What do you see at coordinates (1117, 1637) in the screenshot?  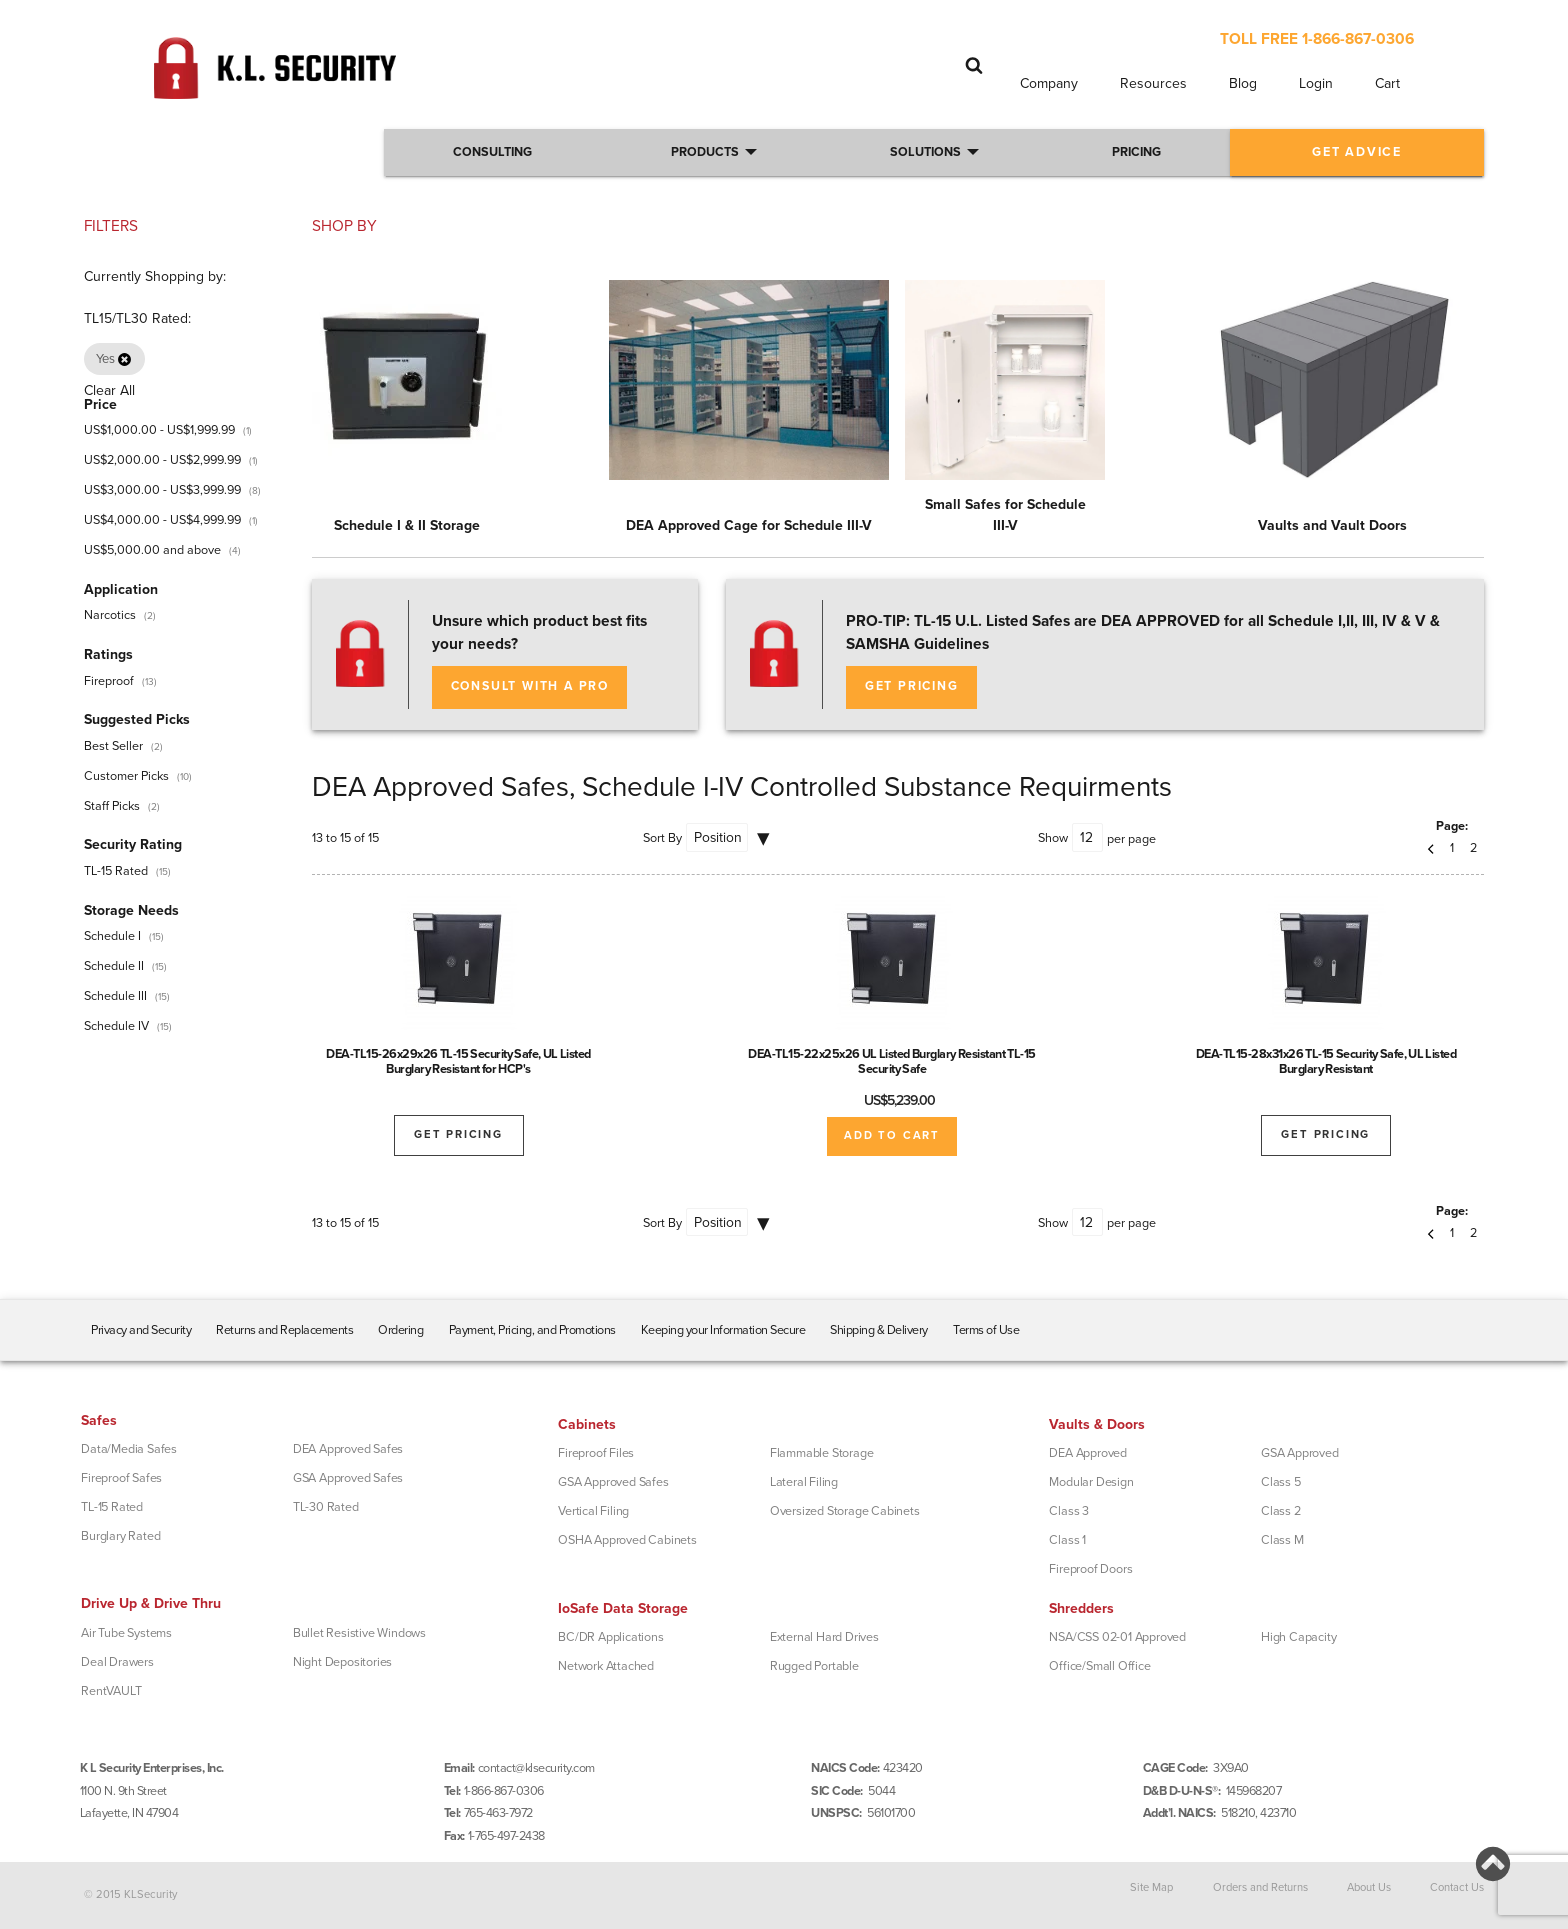 I see `NSA/CSS 02-01 Approved` at bounding box center [1117, 1637].